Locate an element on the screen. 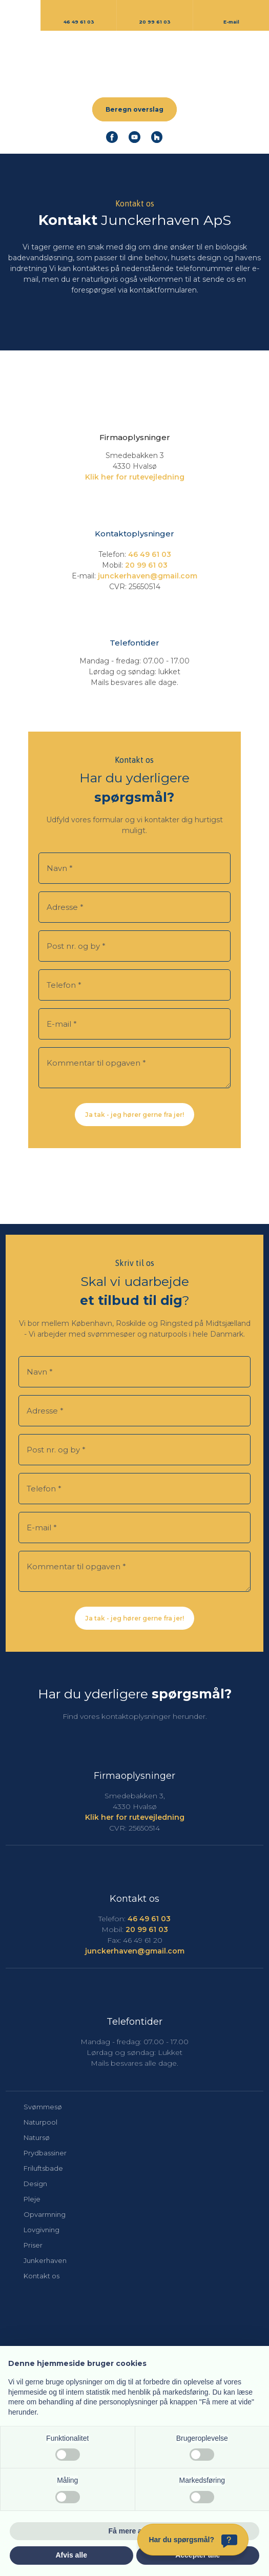 This screenshot has height=2576, width=269. 20 99 61 03​ is located at coordinates (147, 1929).